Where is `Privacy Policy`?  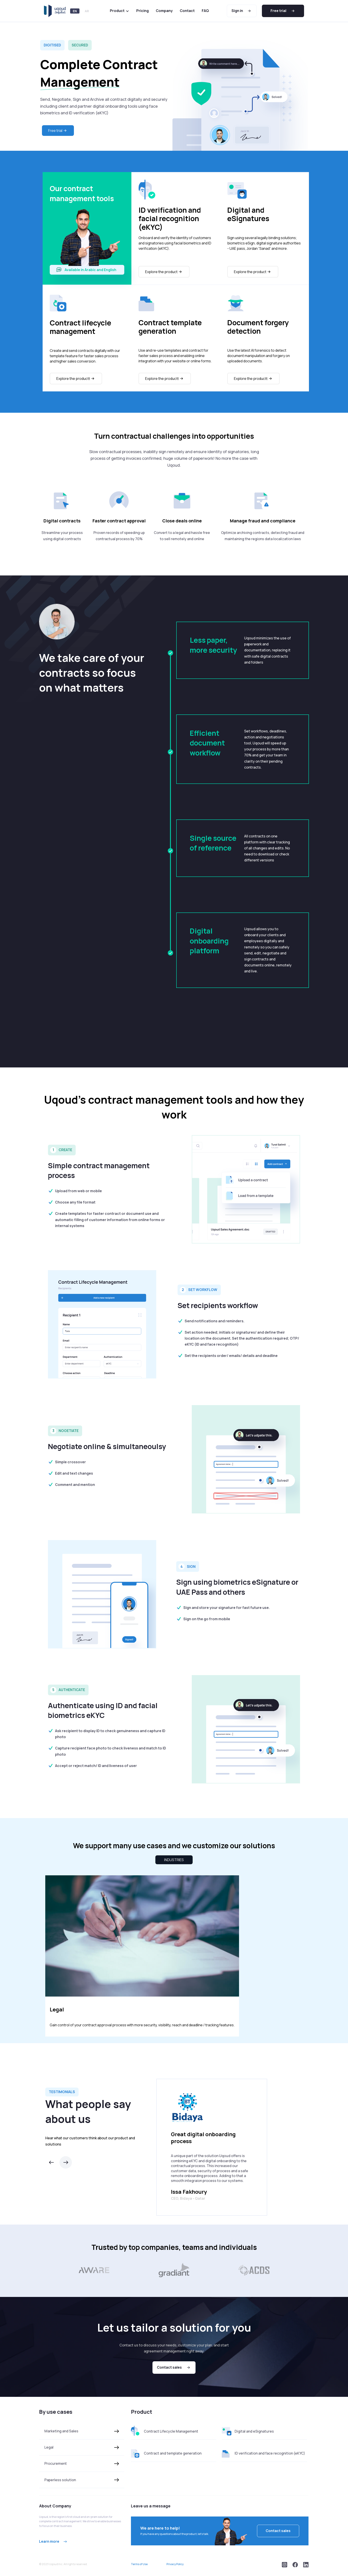
Privacy Policy is located at coordinates (175, 2563).